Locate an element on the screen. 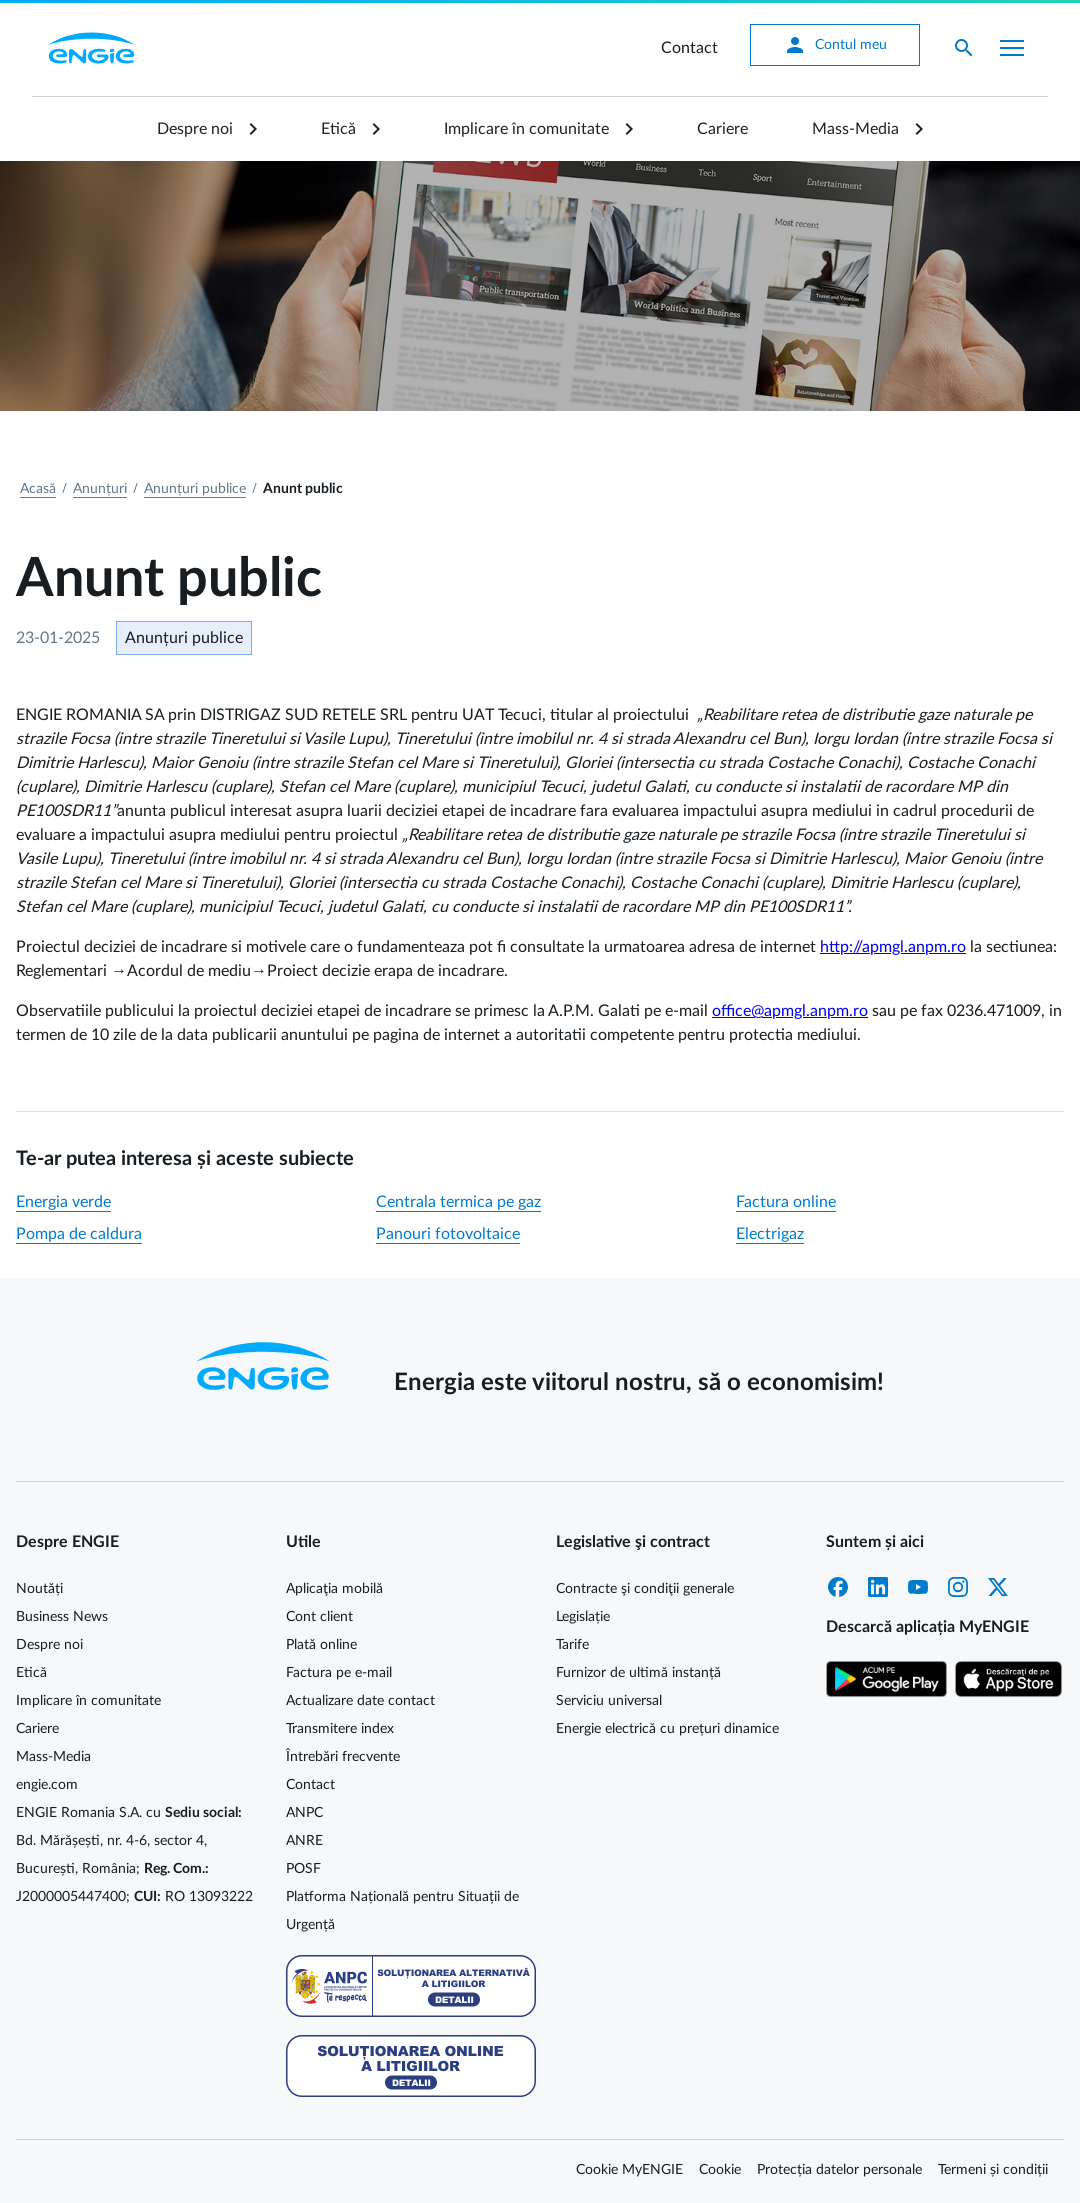 The height and width of the screenshot is (2203, 1080). Termeni și condiții is located at coordinates (993, 2170).